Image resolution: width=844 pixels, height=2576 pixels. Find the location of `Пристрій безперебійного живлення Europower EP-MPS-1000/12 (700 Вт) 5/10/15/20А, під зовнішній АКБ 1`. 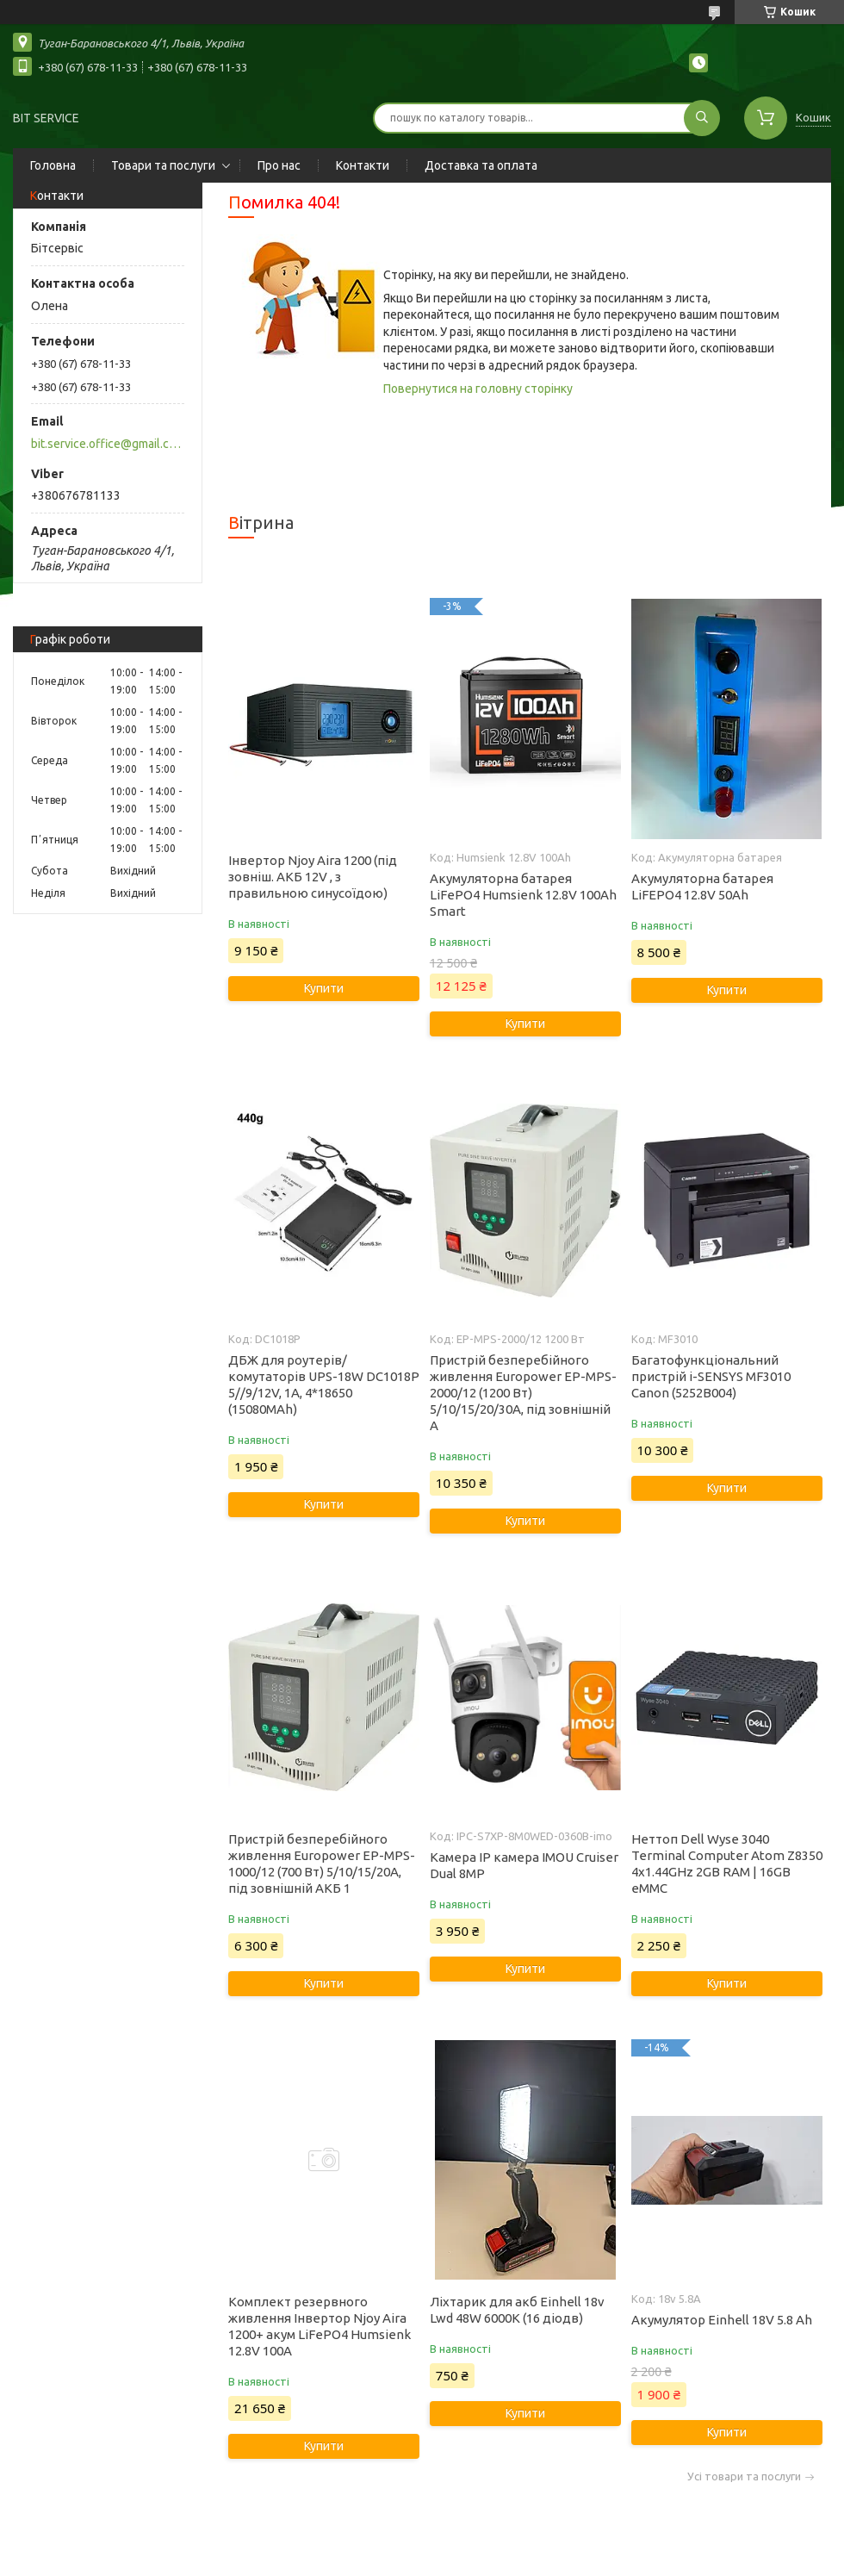

Пристрій безперебійного живлення Europower EP-MPS-1000/12 (700 Вт) 5/10/15/20А, під зовнішній АКБ 1 is located at coordinates (321, 1863).